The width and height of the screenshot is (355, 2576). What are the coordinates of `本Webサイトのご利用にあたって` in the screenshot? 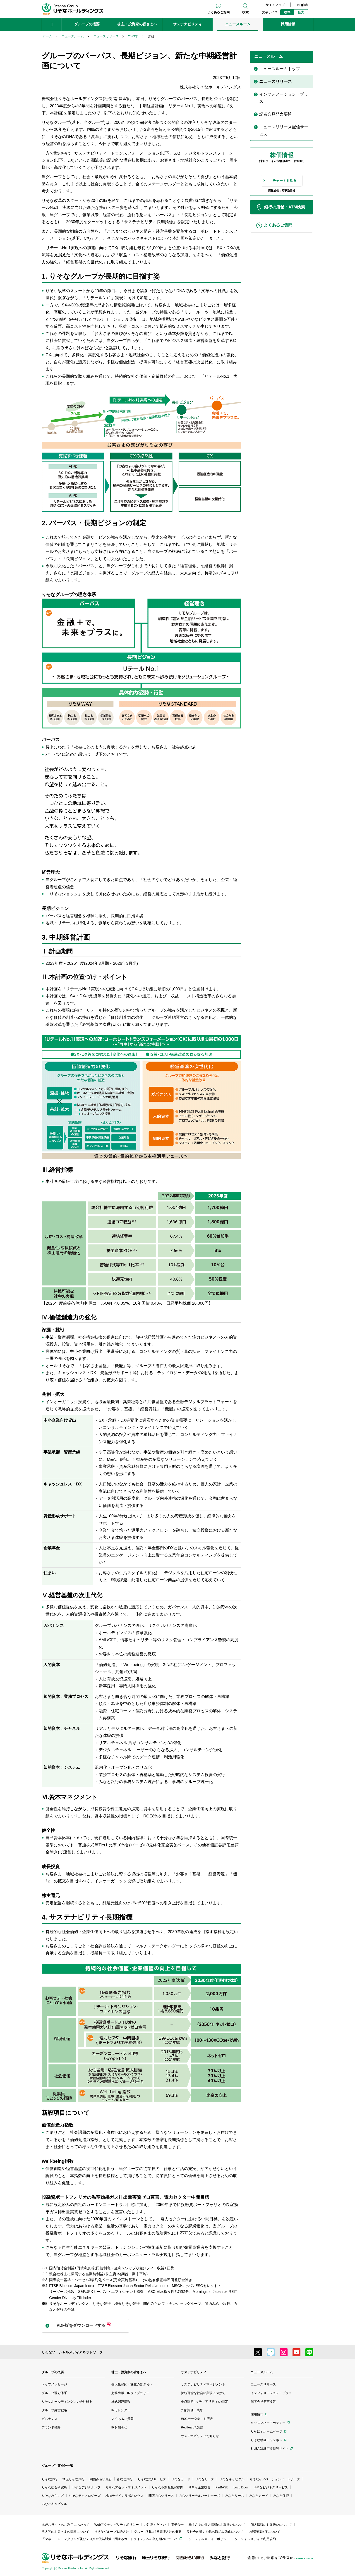 It's located at (65, 2524).